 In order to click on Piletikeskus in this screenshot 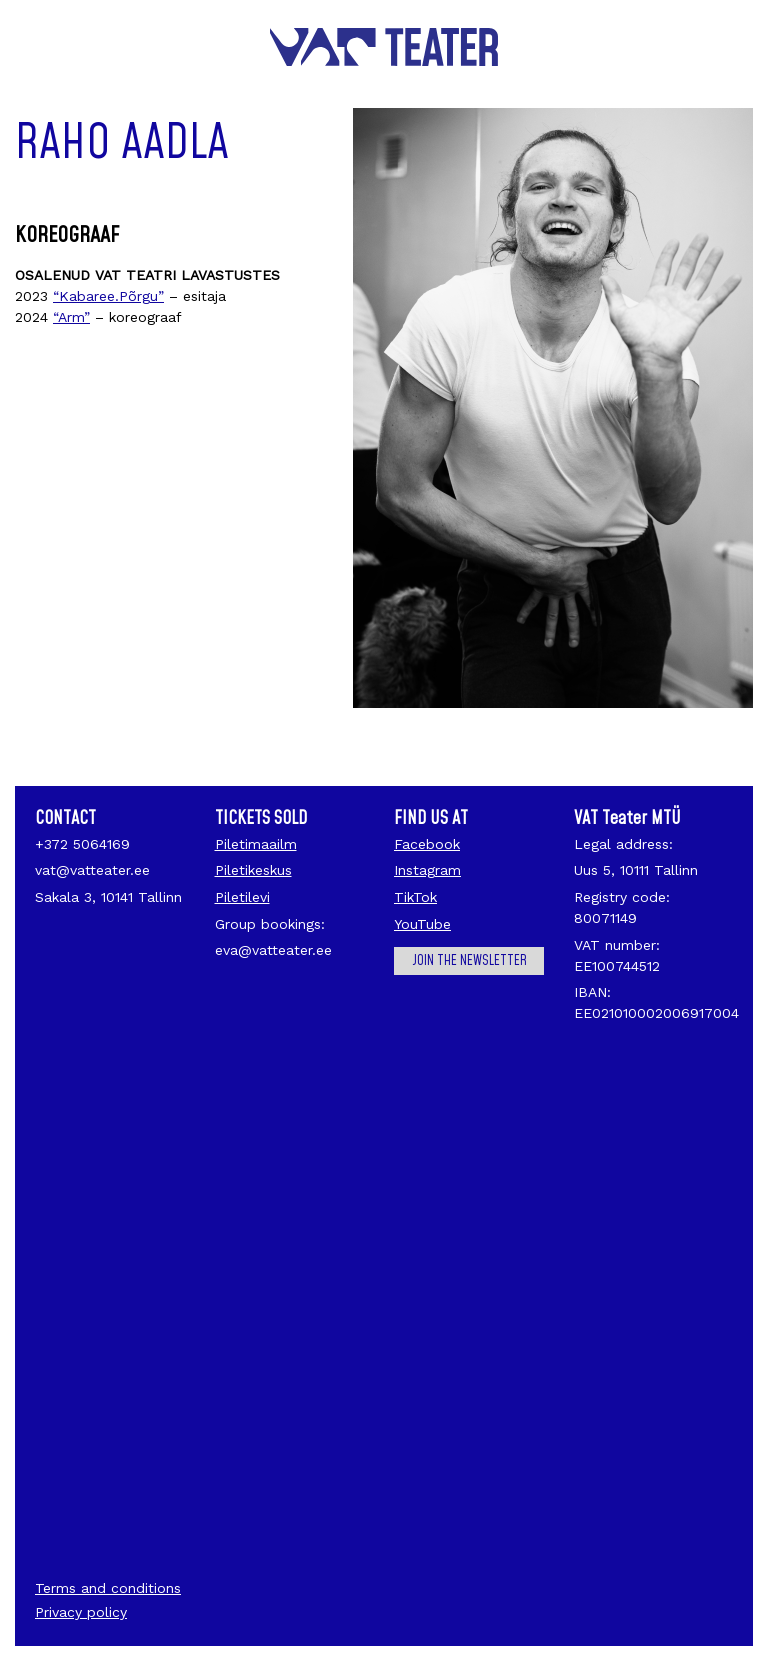, I will do `click(253, 870)`.